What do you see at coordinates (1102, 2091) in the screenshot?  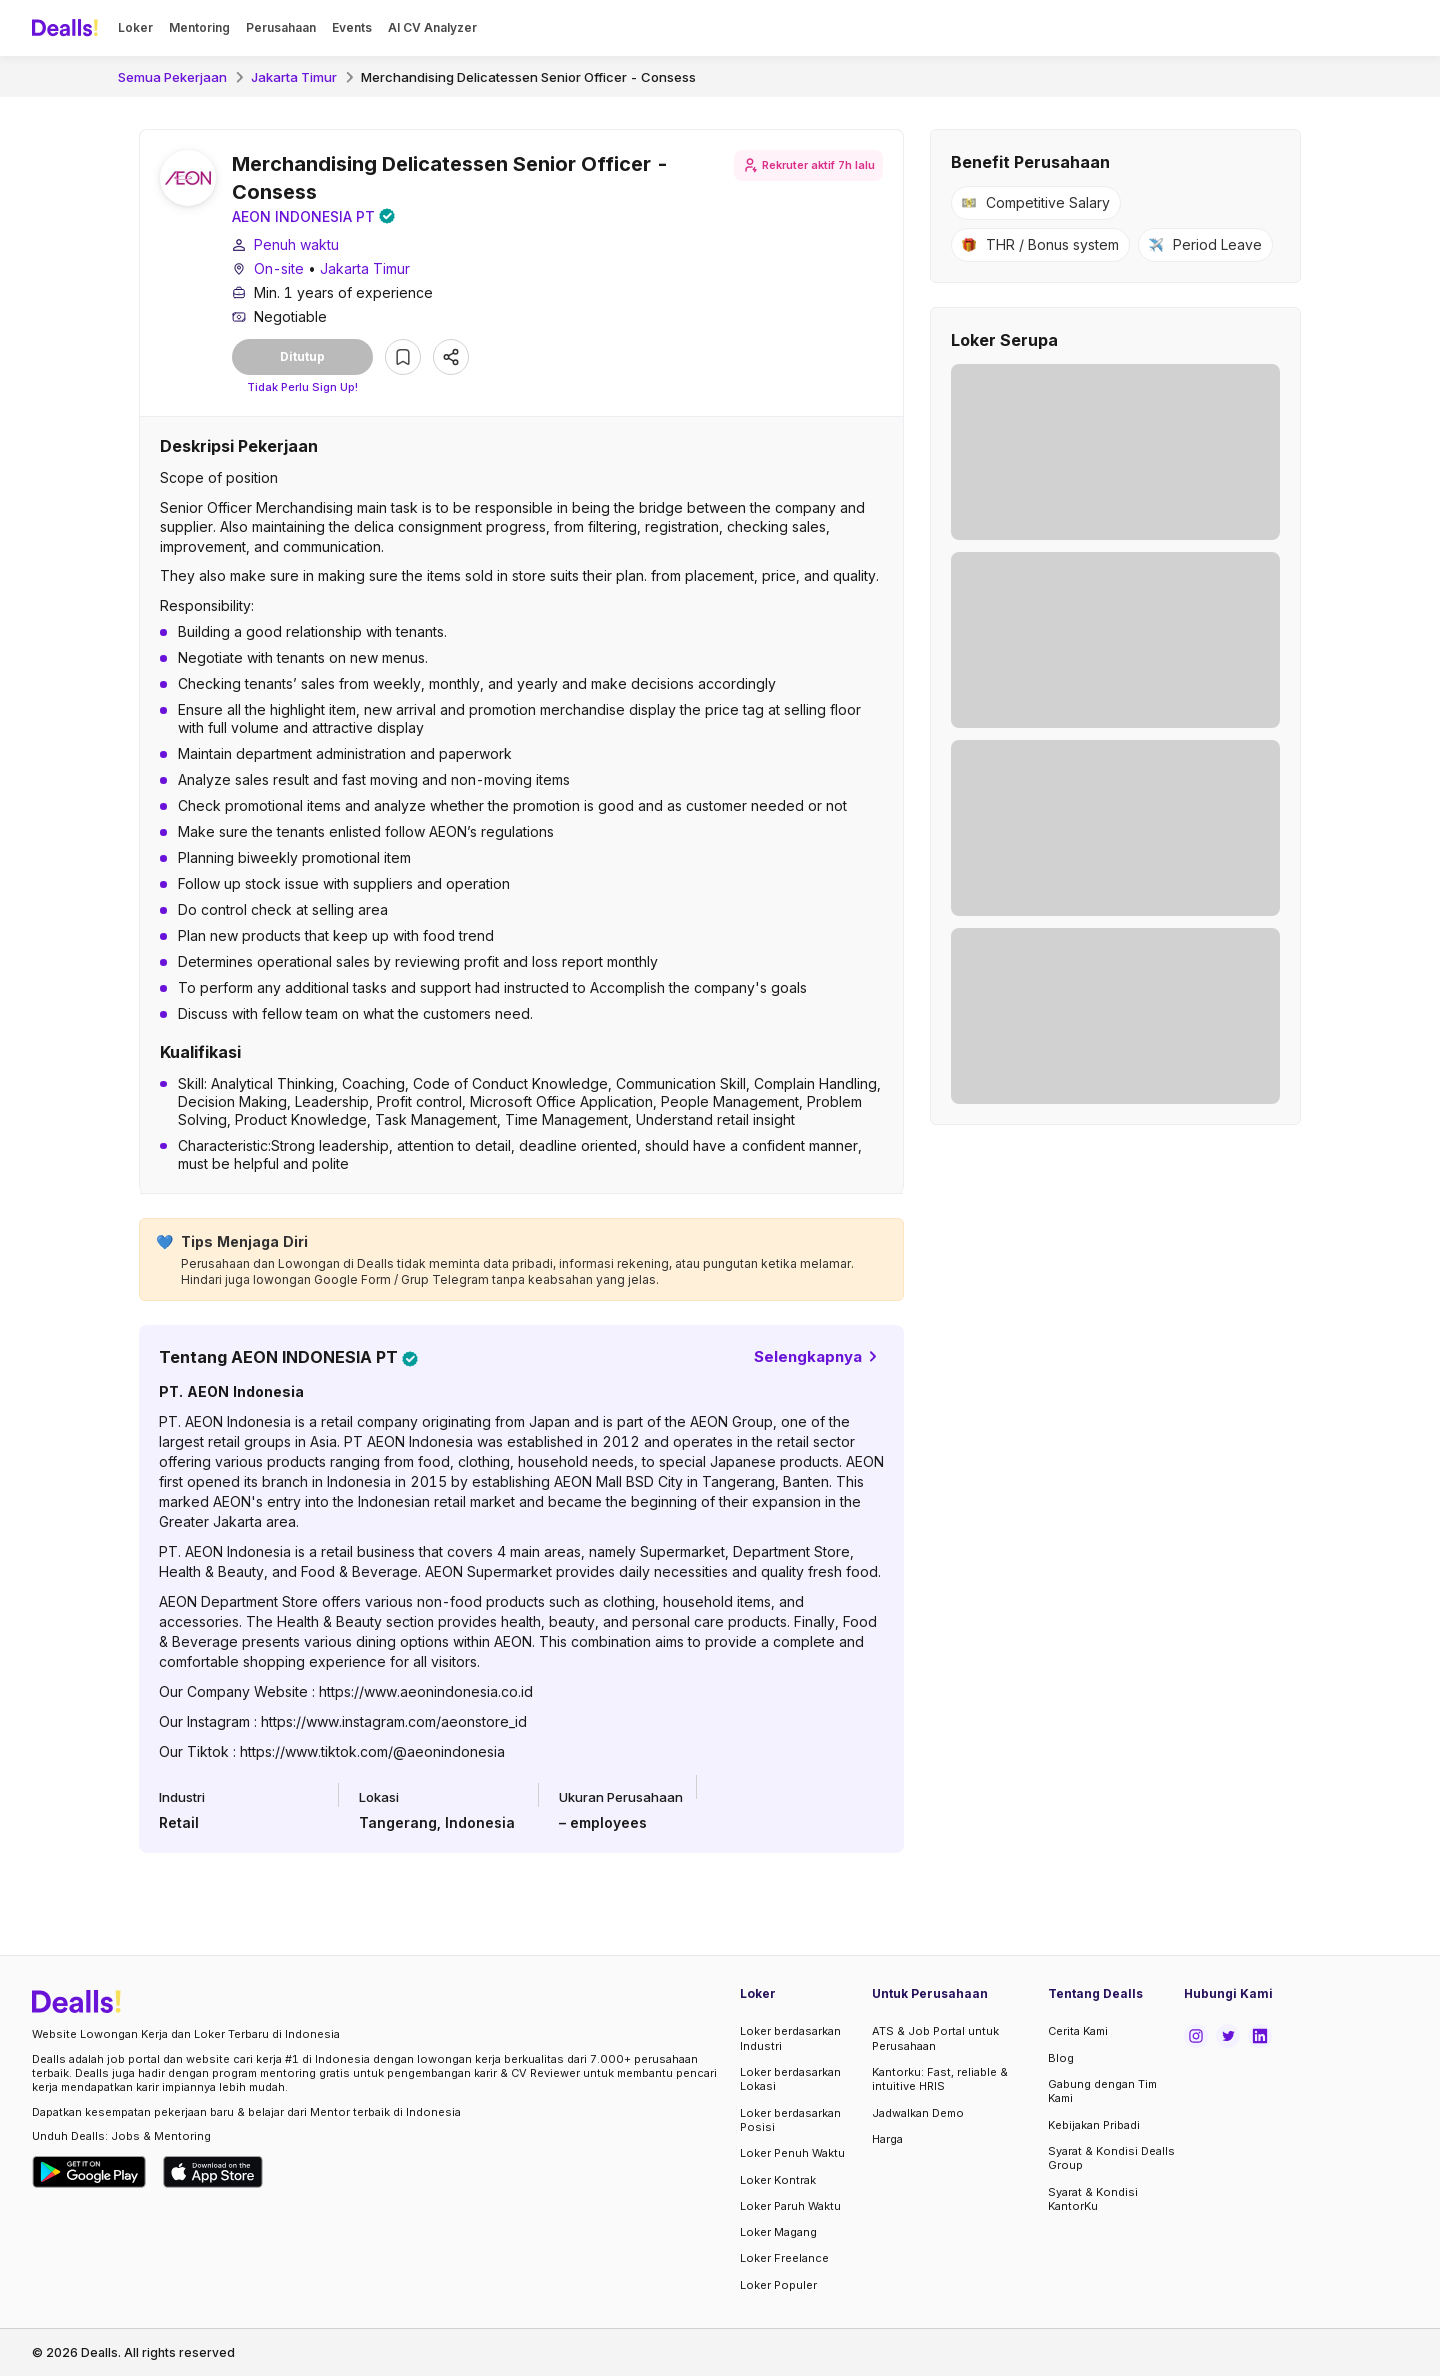 I see `Gabung dengan Tim Kami` at bounding box center [1102, 2091].